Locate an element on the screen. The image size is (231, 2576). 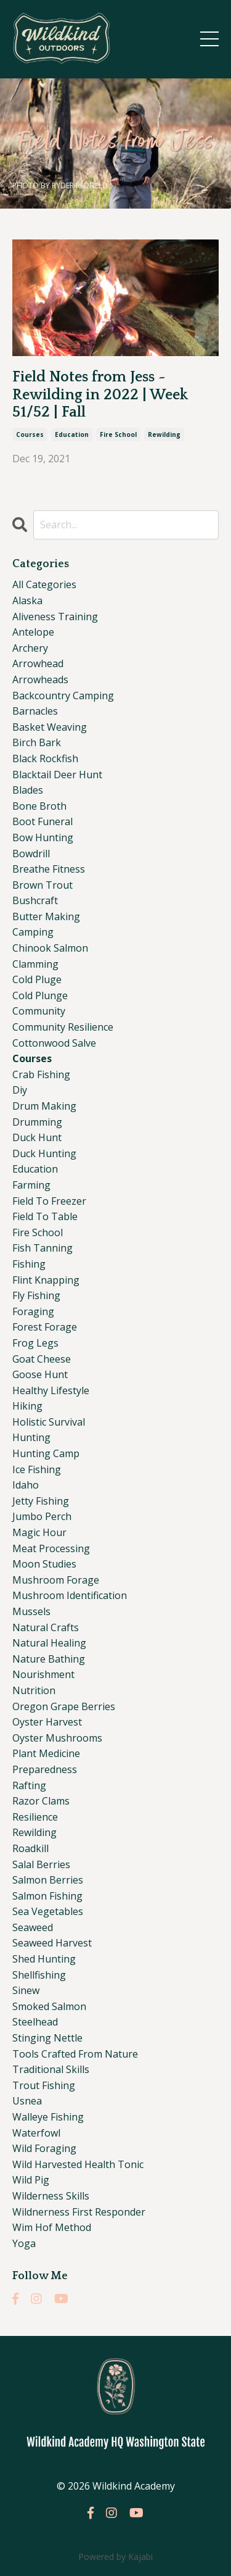
cold pluge is located at coordinates (37, 979).